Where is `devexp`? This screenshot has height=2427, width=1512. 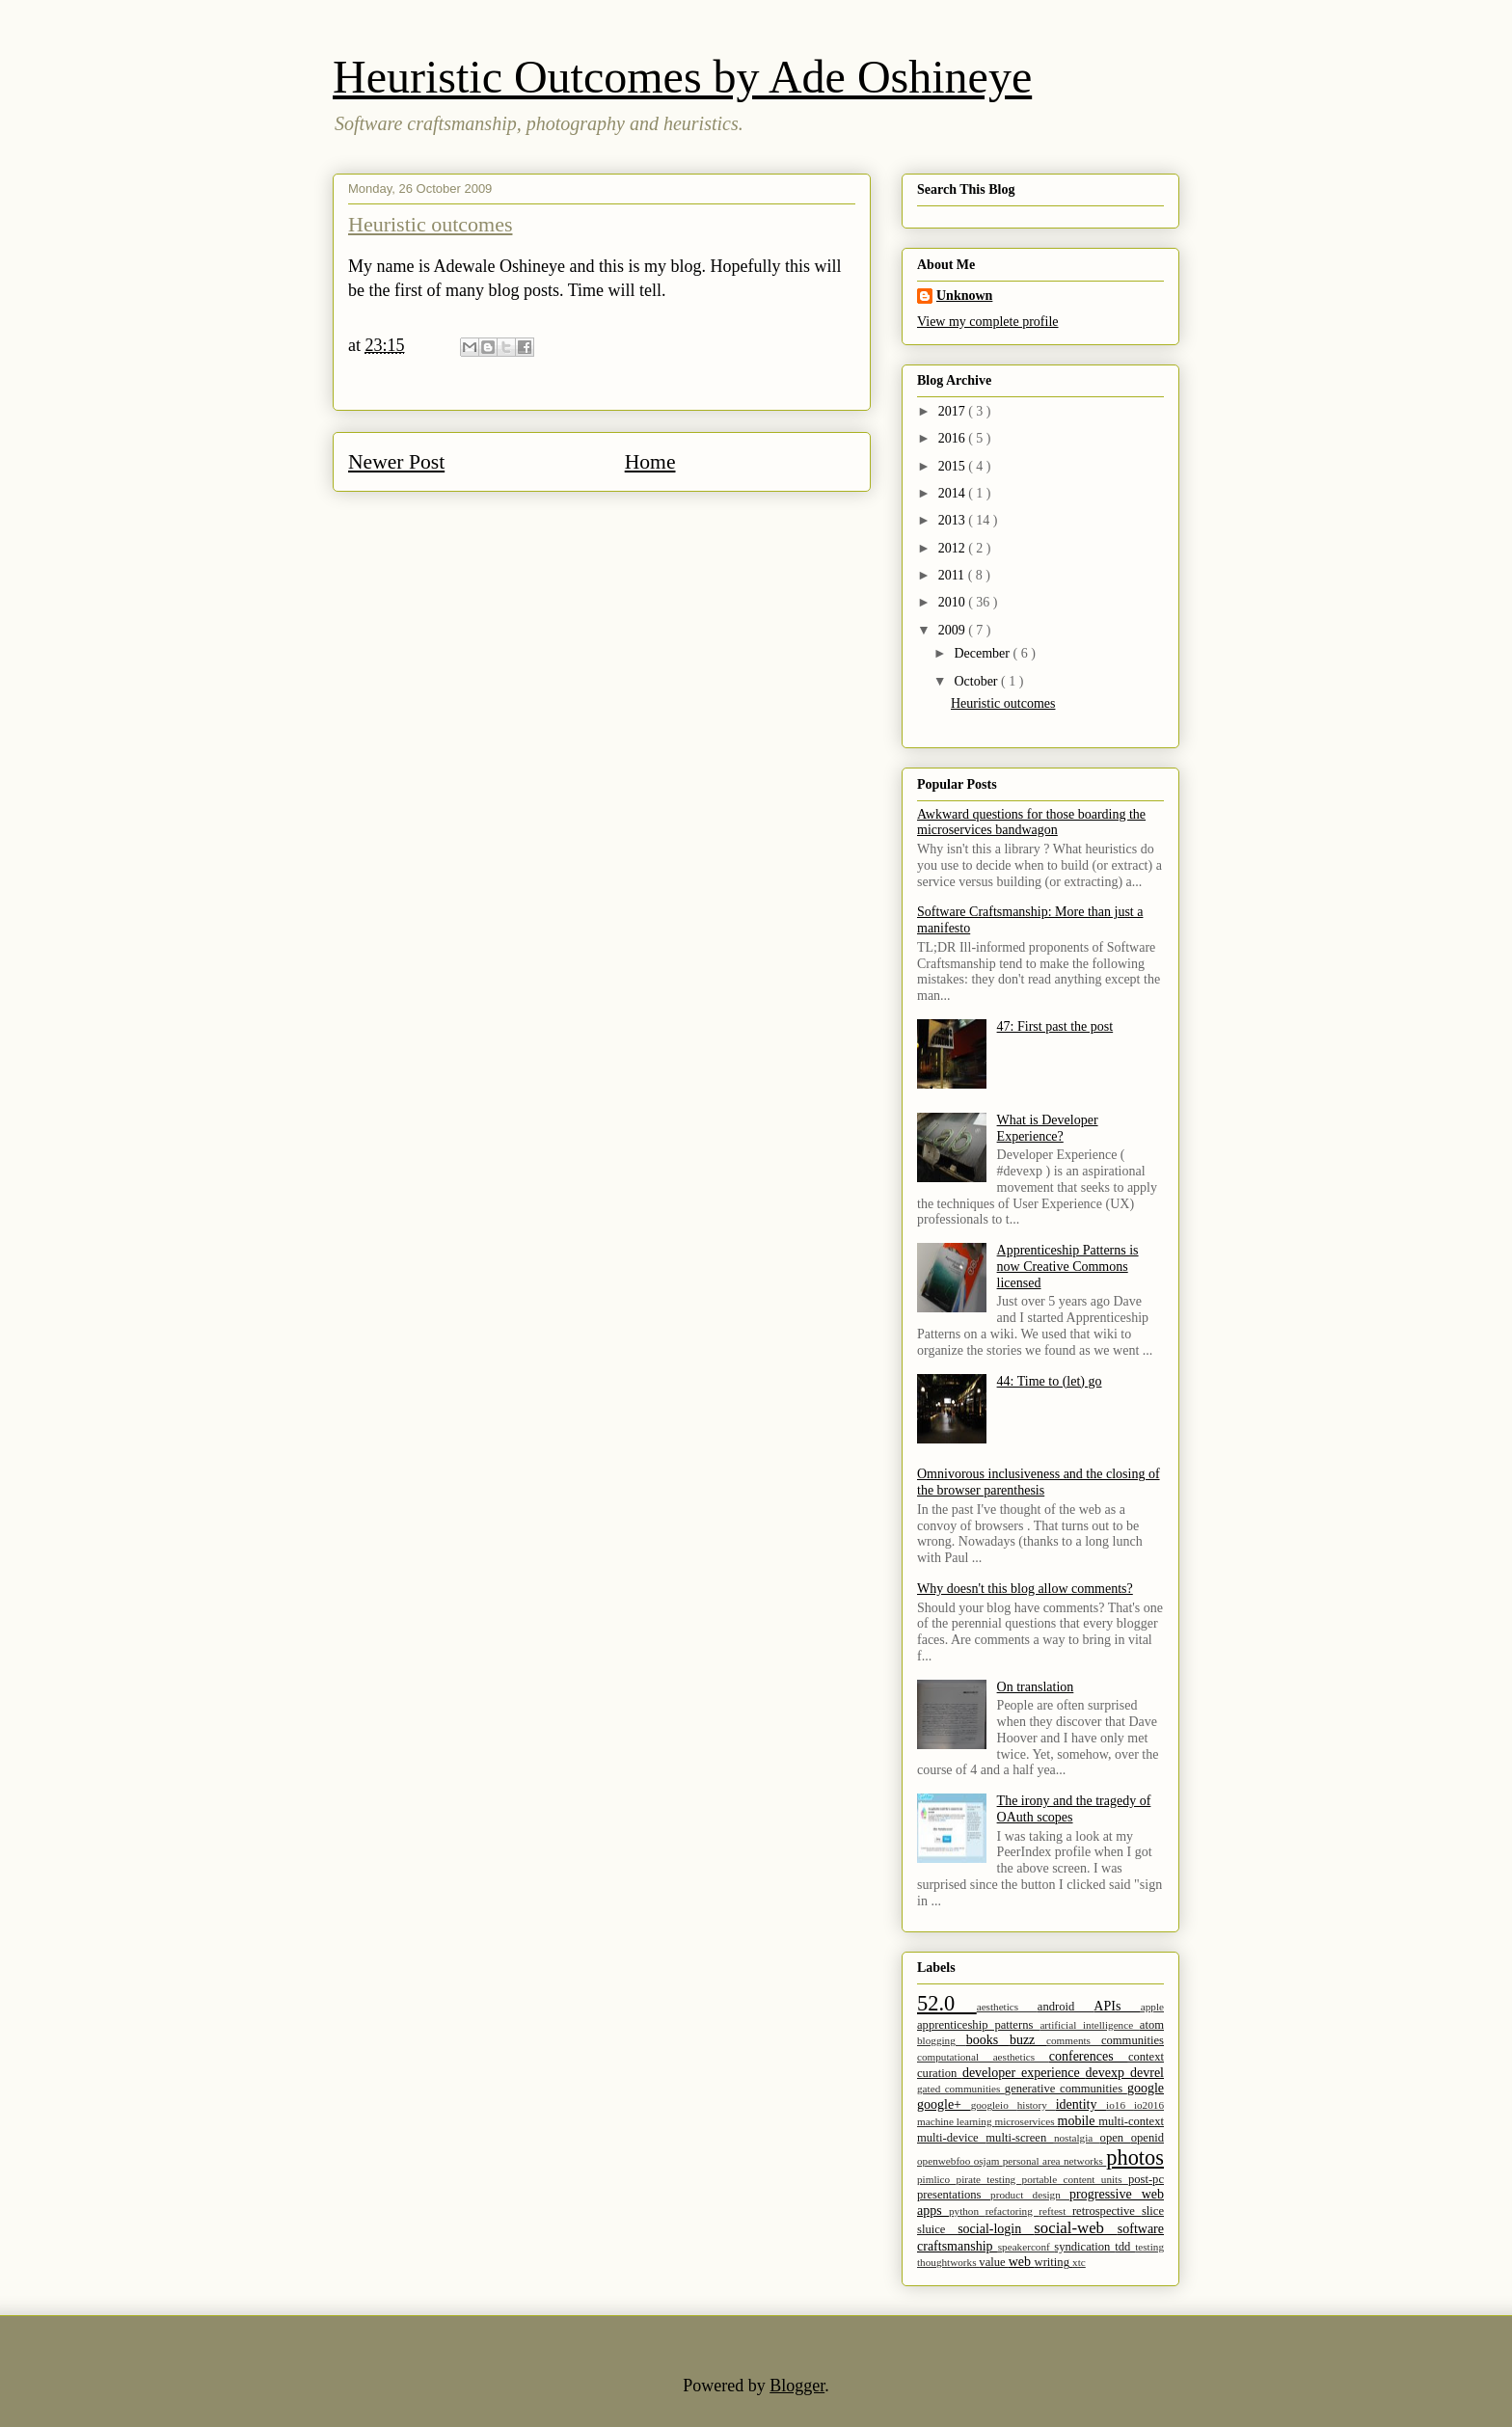
devexp is located at coordinates (1108, 2072).